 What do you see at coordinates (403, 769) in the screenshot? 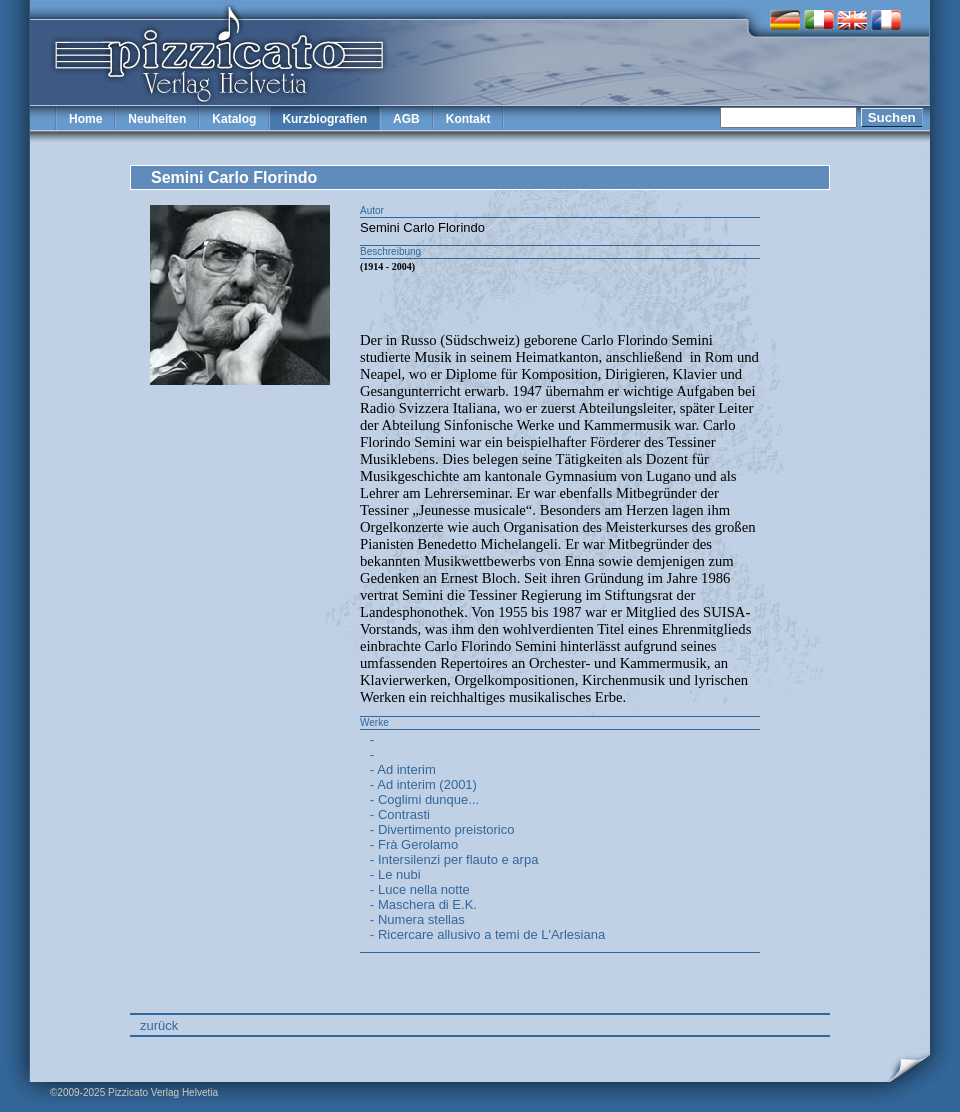
I see `- Ad interim` at bounding box center [403, 769].